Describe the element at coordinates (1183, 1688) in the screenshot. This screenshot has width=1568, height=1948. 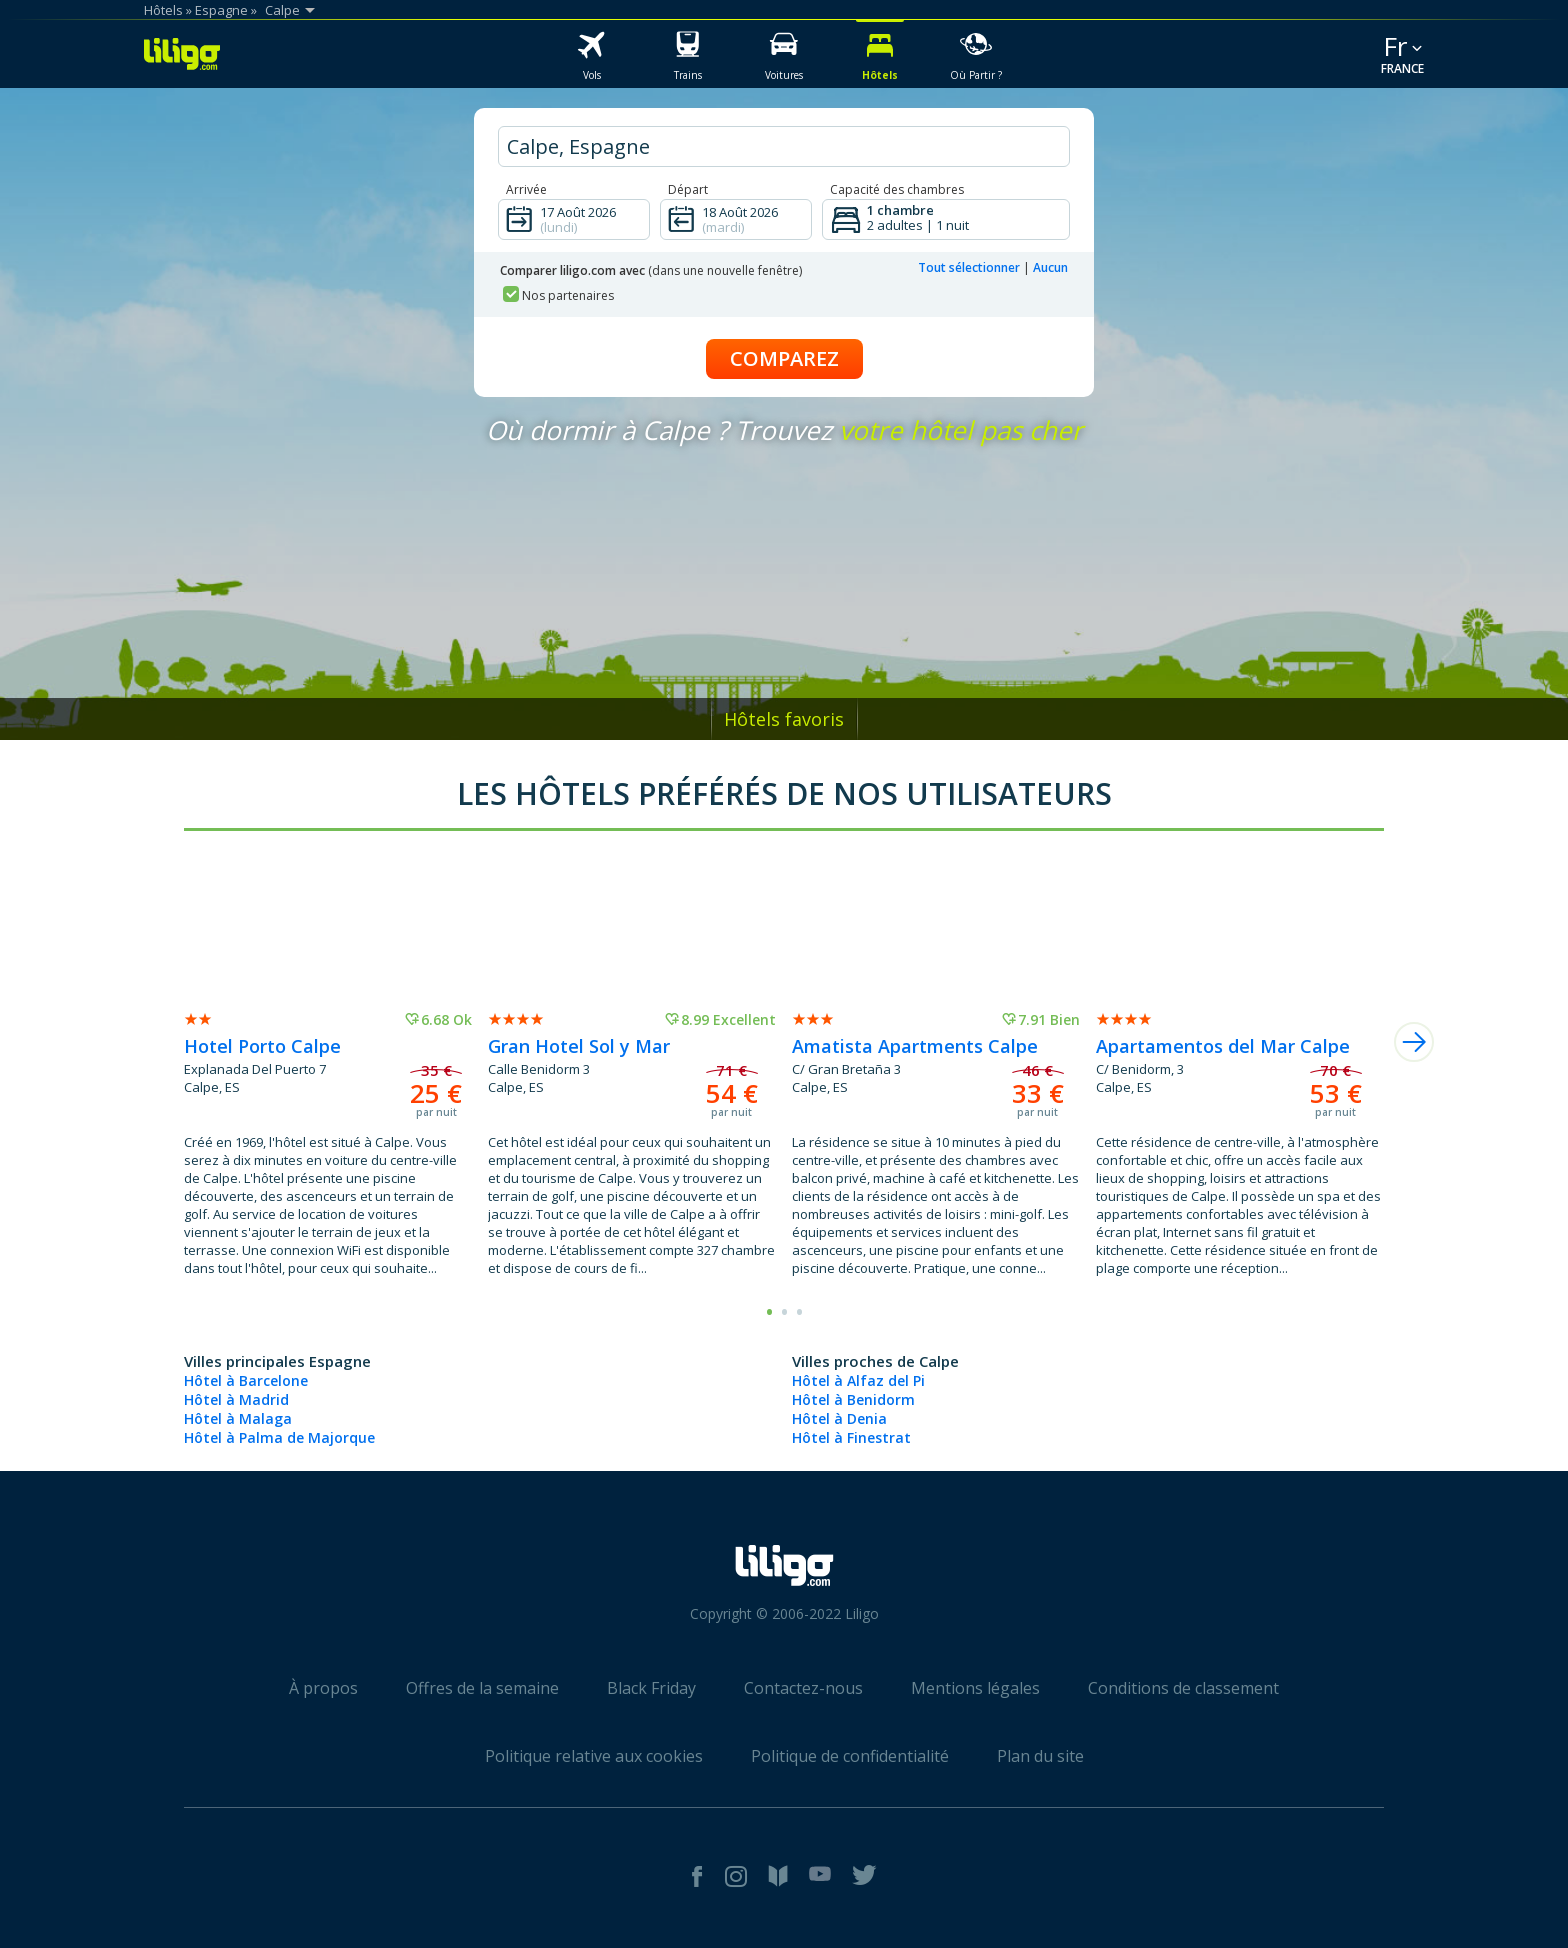
I see `Conditions de classement` at that location.